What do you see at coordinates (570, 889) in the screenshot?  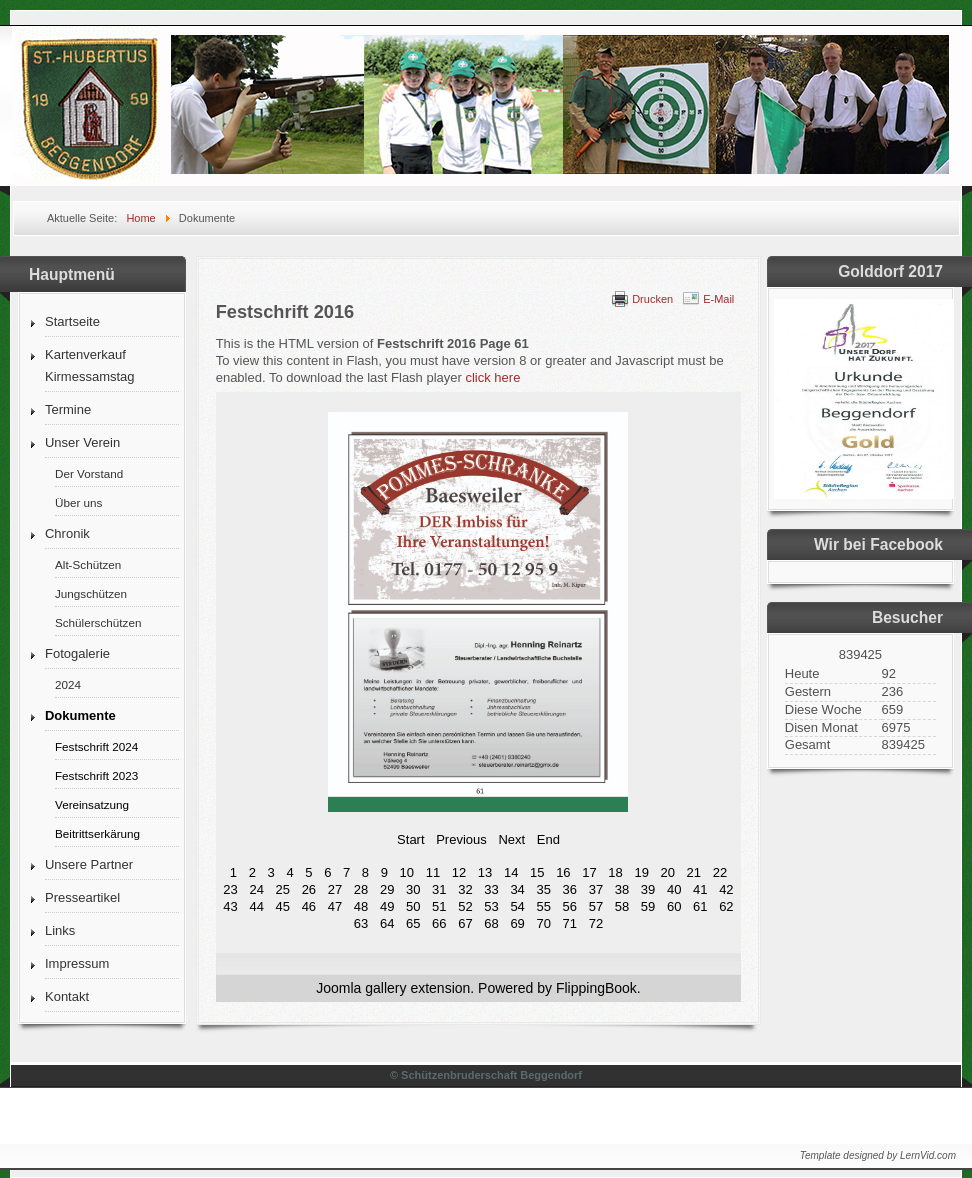 I see `36` at bounding box center [570, 889].